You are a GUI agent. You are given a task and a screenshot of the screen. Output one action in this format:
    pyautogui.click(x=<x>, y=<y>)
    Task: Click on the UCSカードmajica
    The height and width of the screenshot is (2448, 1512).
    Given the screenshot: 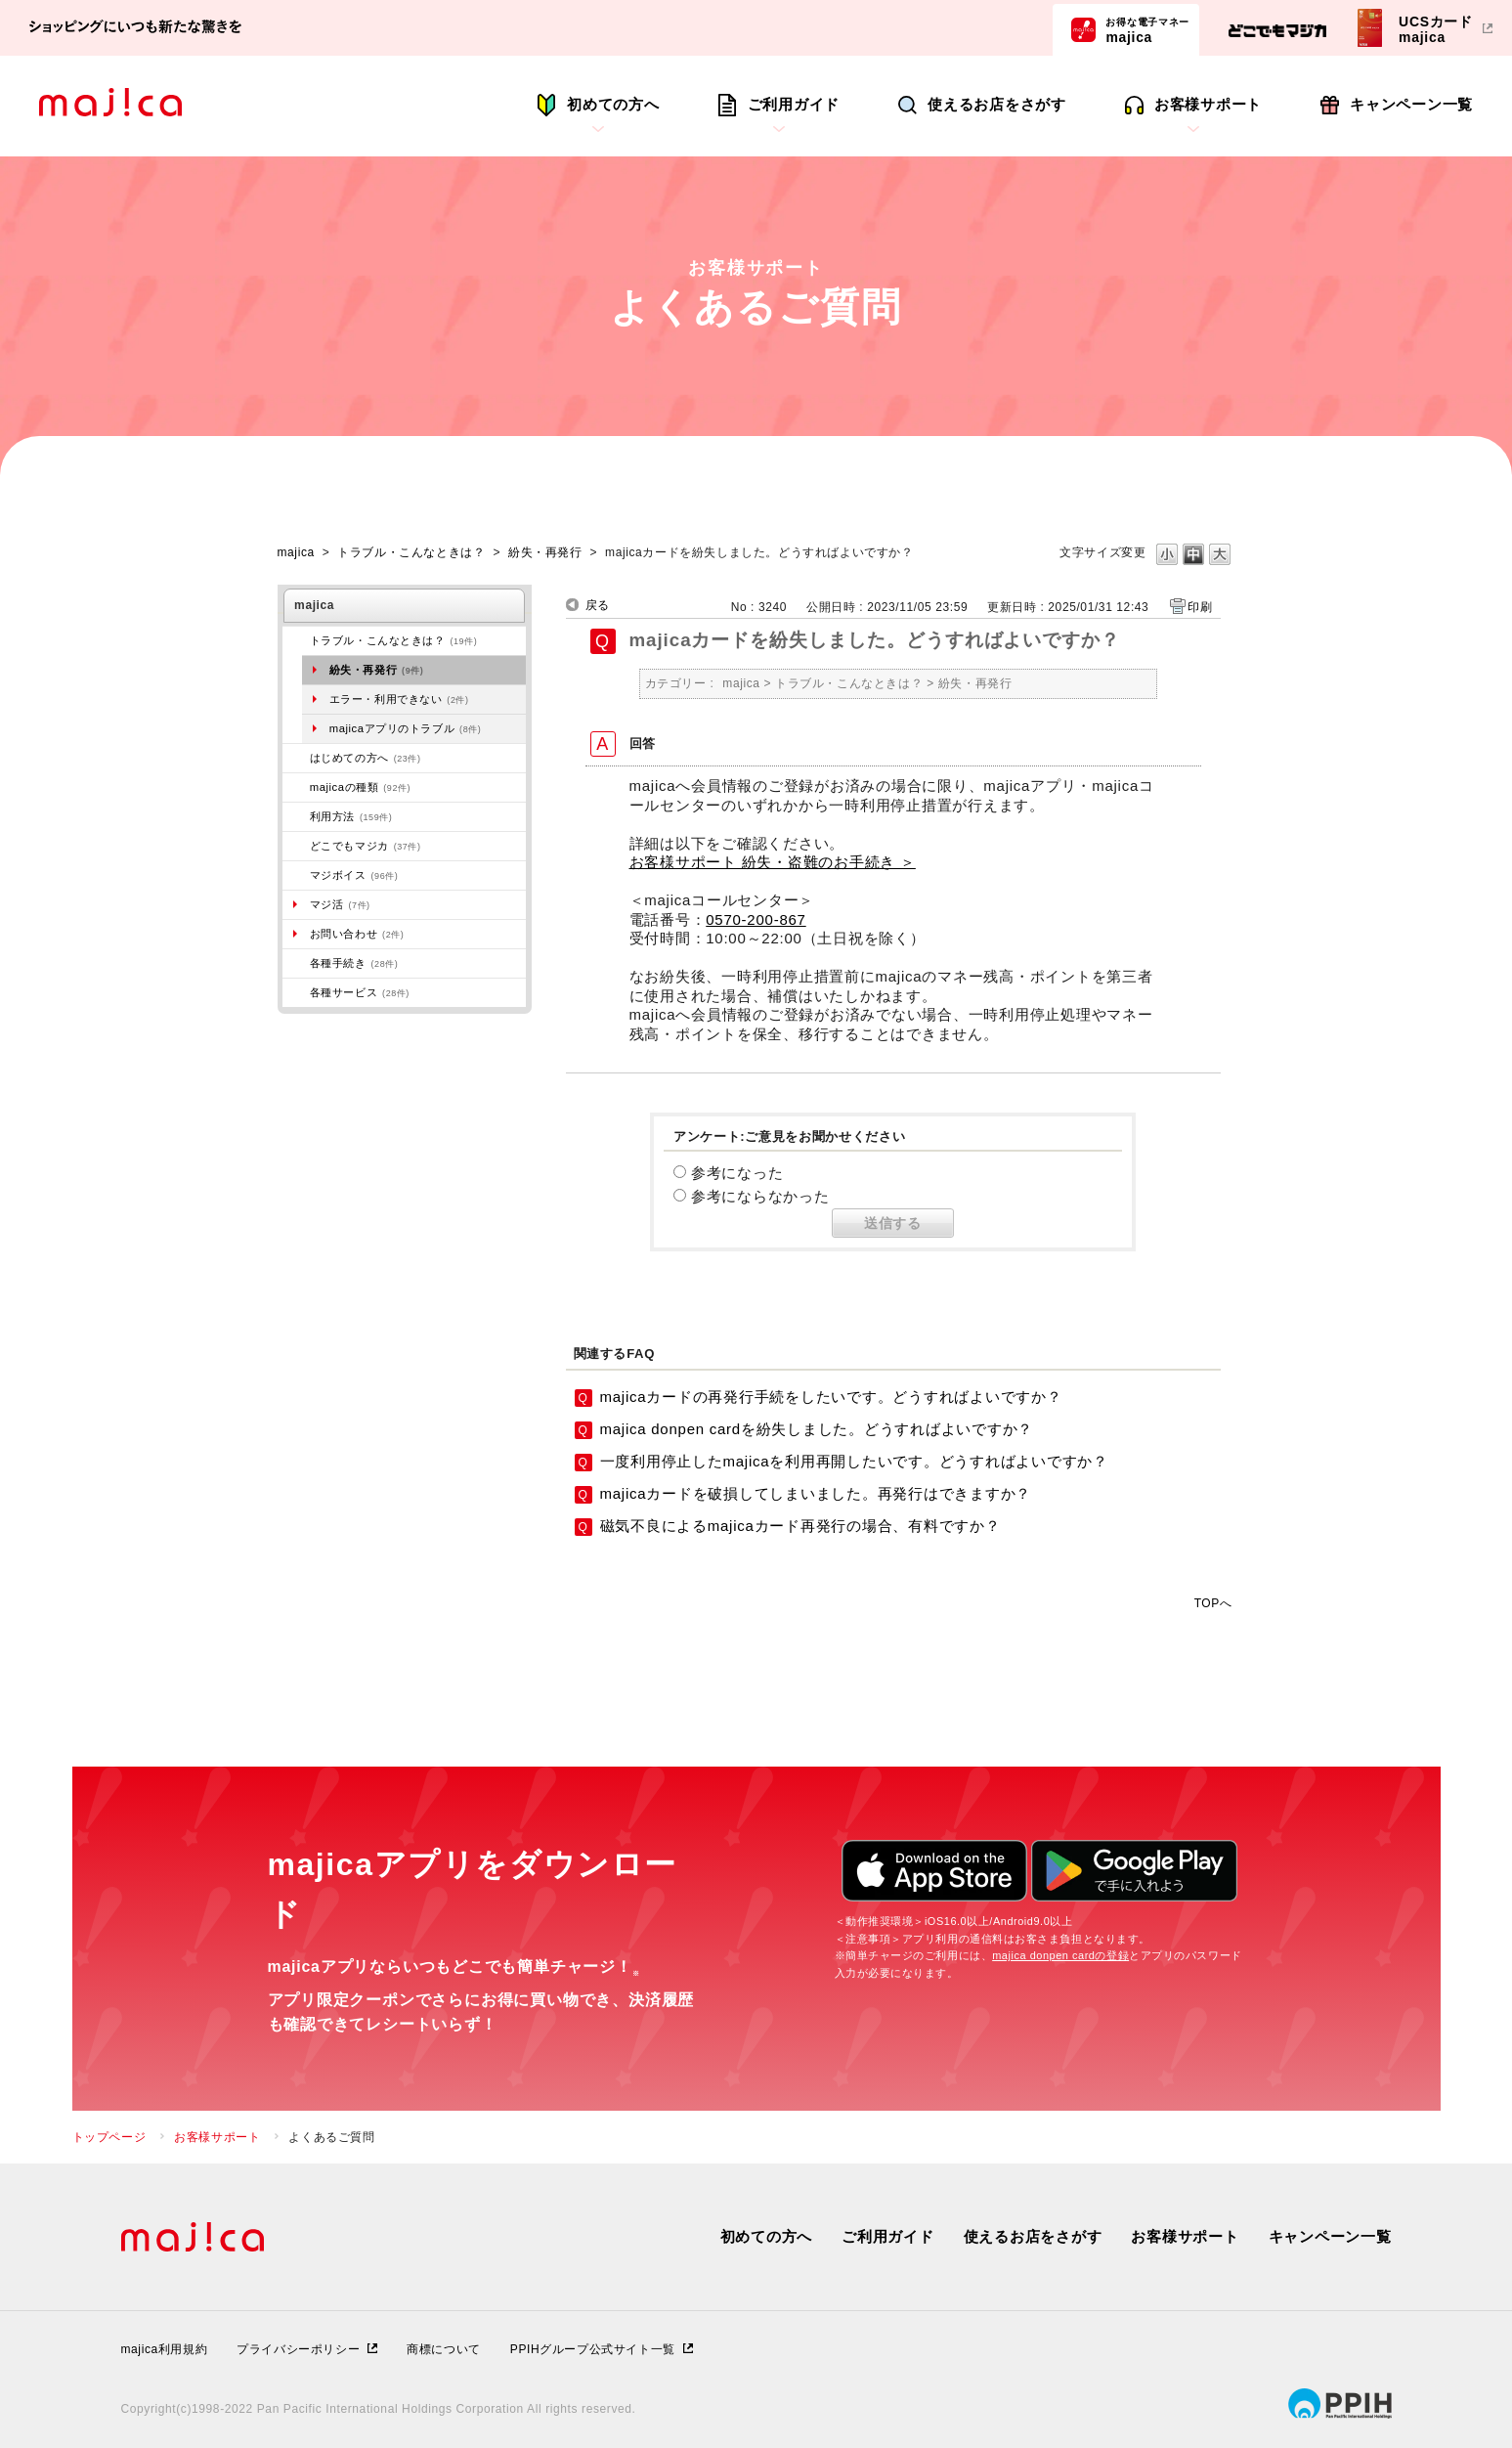 What is the action you would take?
    pyautogui.click(x=1436, y=29)
    